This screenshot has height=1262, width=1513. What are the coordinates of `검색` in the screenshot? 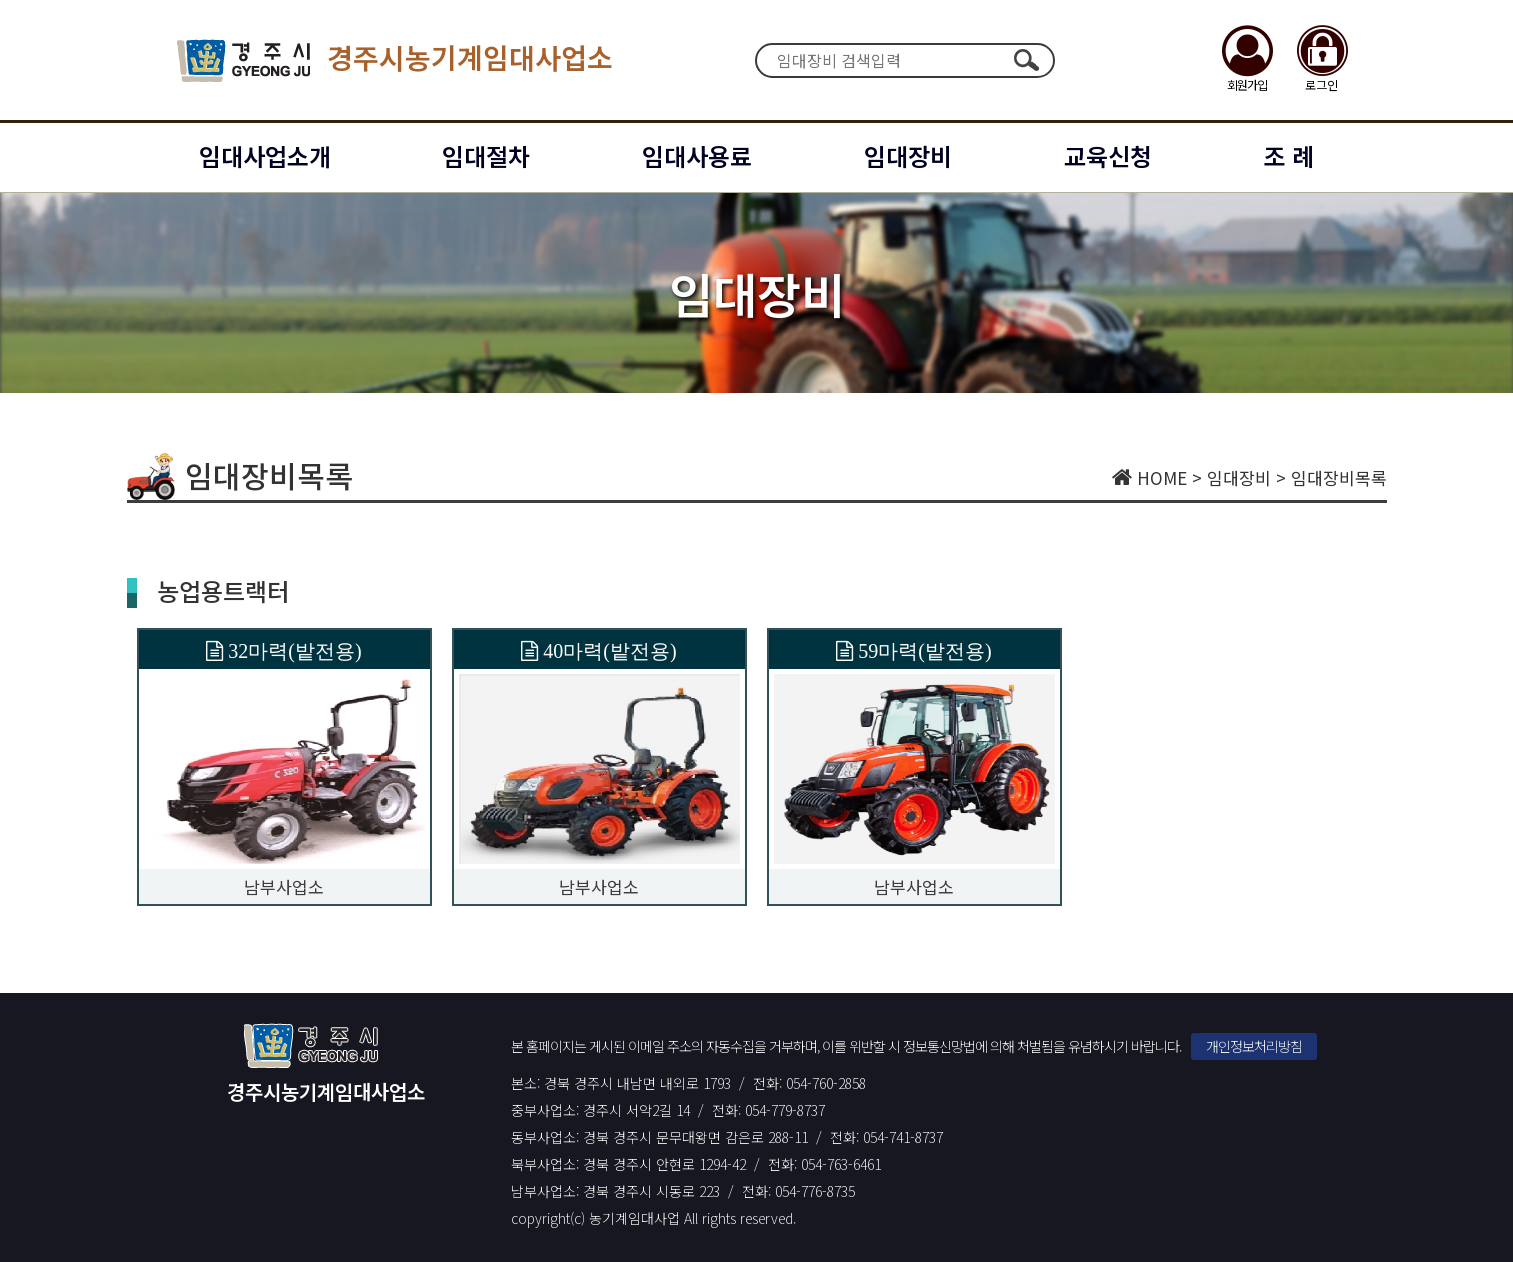 It's located at (1027, 60).